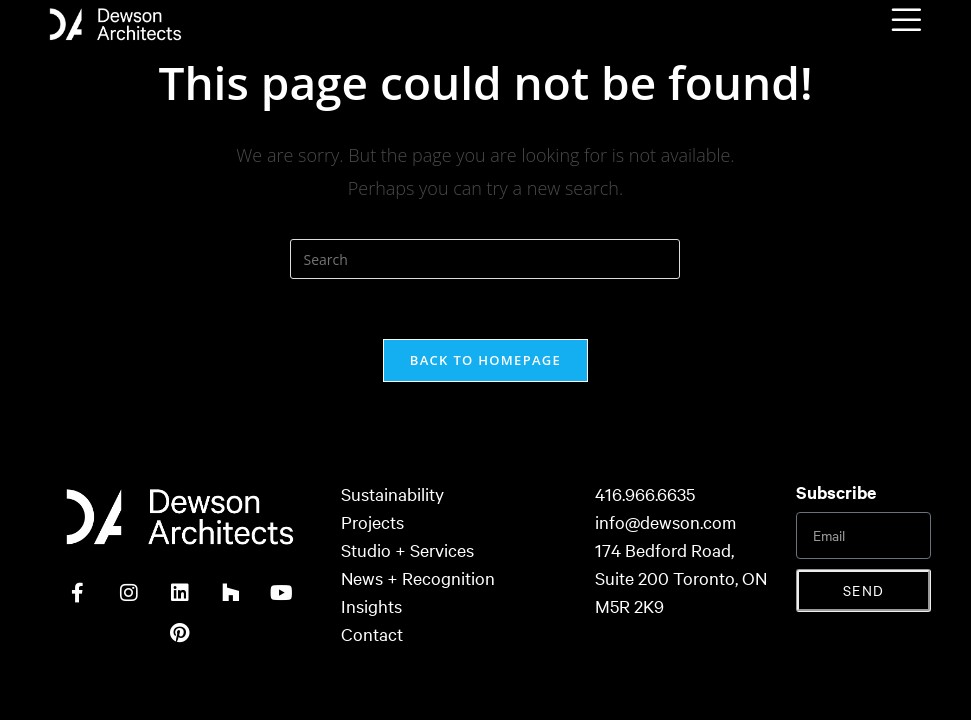 The width and height of the screenshot is (971, 720). Describe the element at coordinates (485, 360) in the screenshot. I see `Back To Homepage` at that location.